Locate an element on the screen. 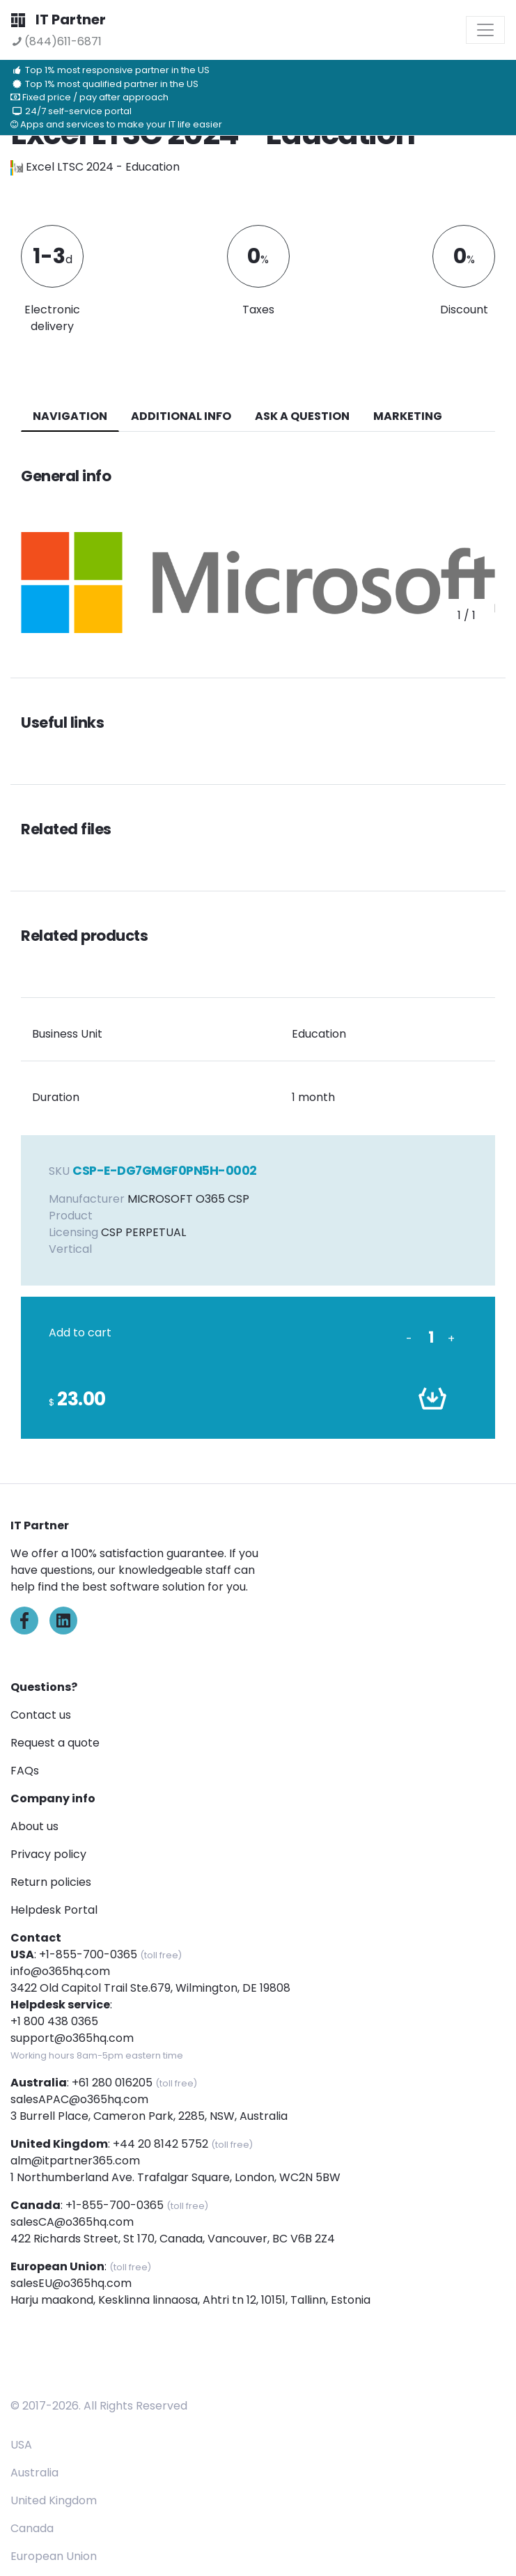 The width and height of the screenshot is (516, 2576). +61 280 016205 is located at coordinates (112, 2083).